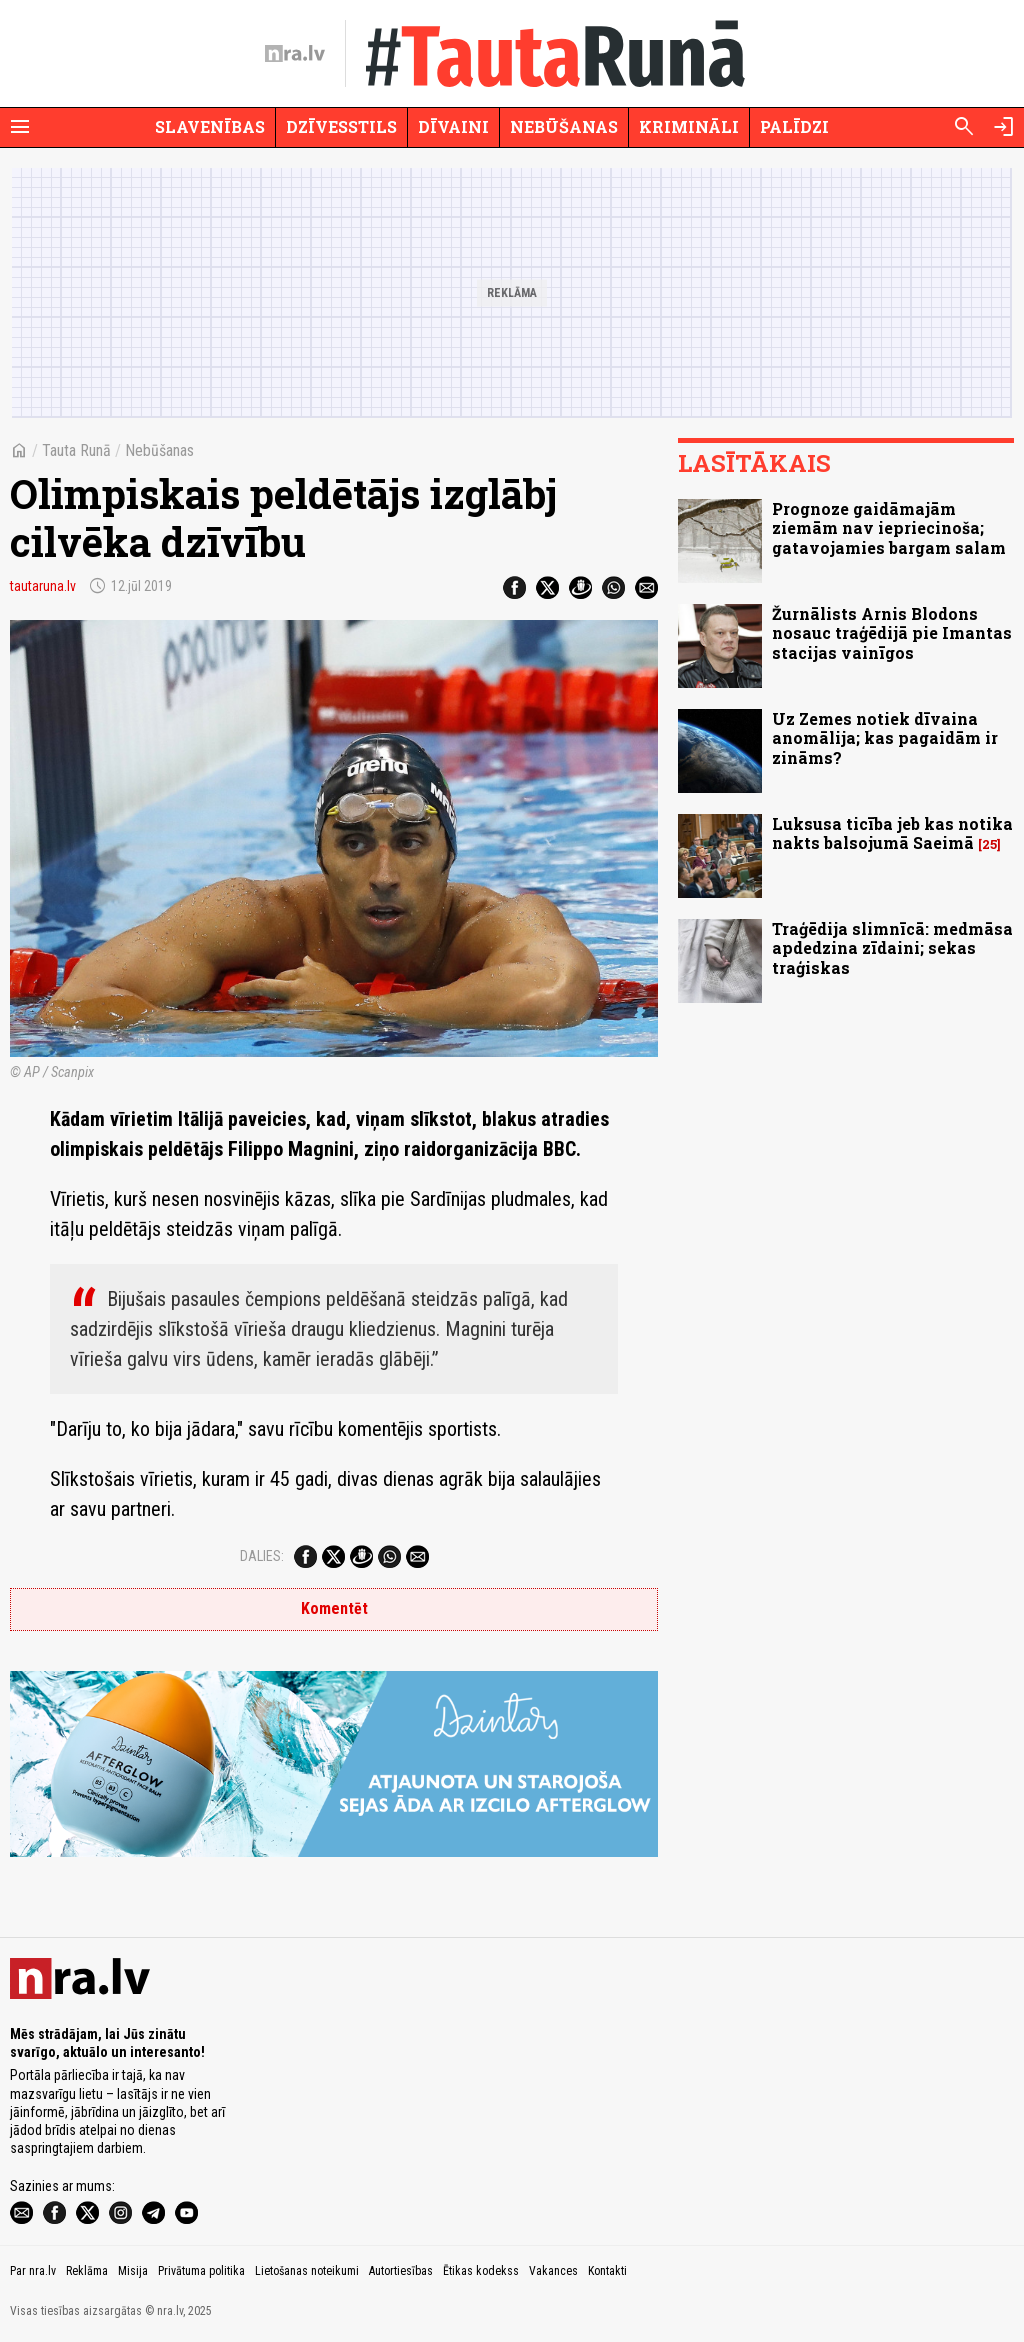 Image resolution: width=1024 pixels, height=2342 pixels. I want to click on Uz Zemes notiek dīvaina anomālija; kas pagaidām ir zināms?, so click(885, 737).